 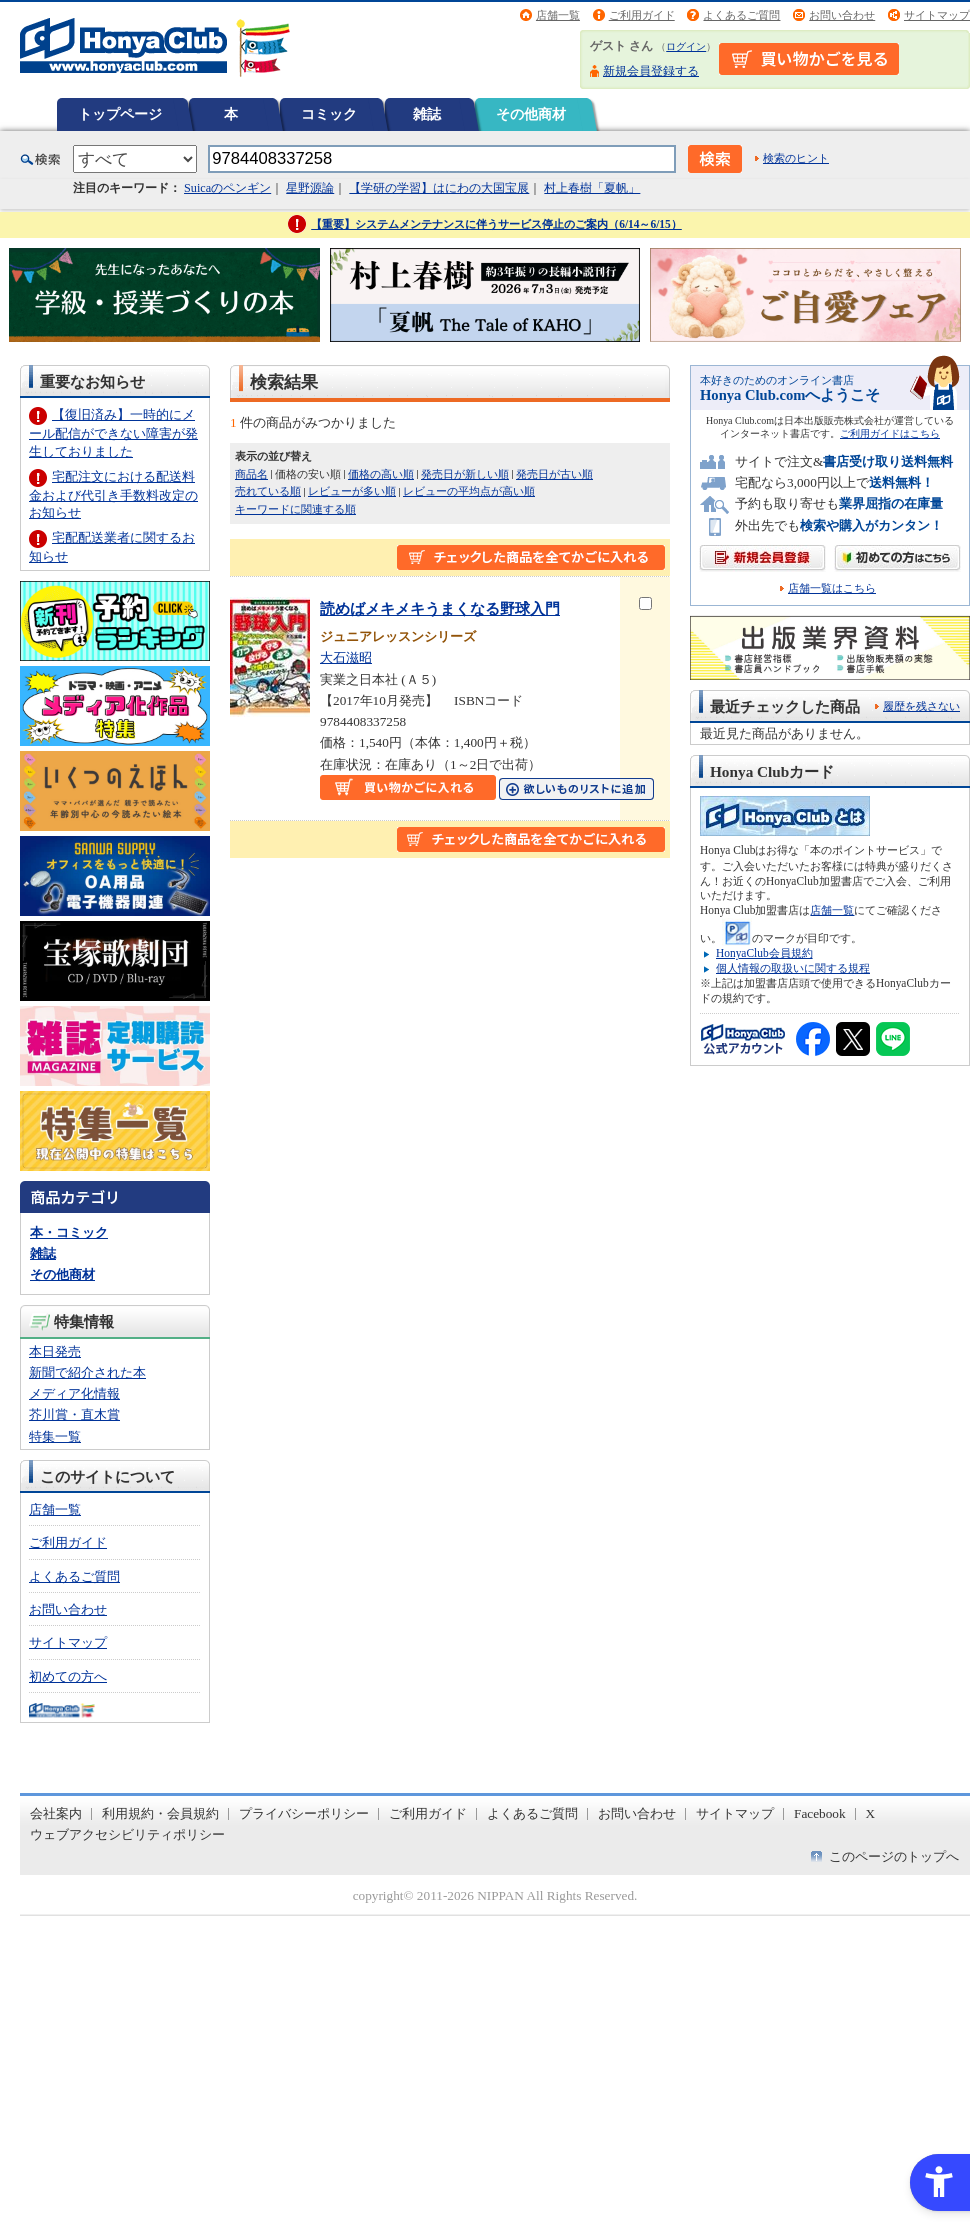 I want to click on プライバシーポリシー, so click(x=304, y=1813).